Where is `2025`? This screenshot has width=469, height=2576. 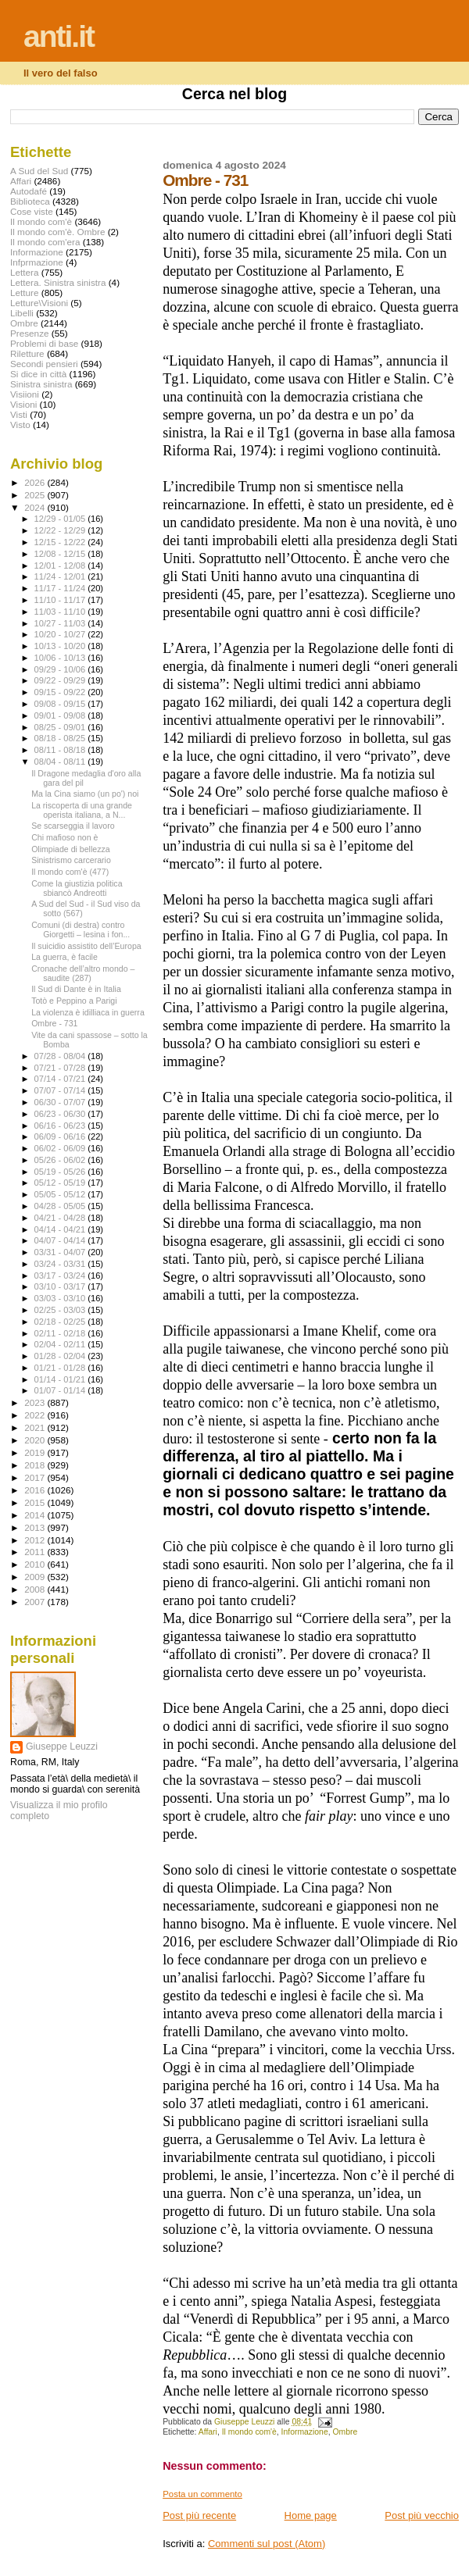 2025 is located at coordinates (35, 495).